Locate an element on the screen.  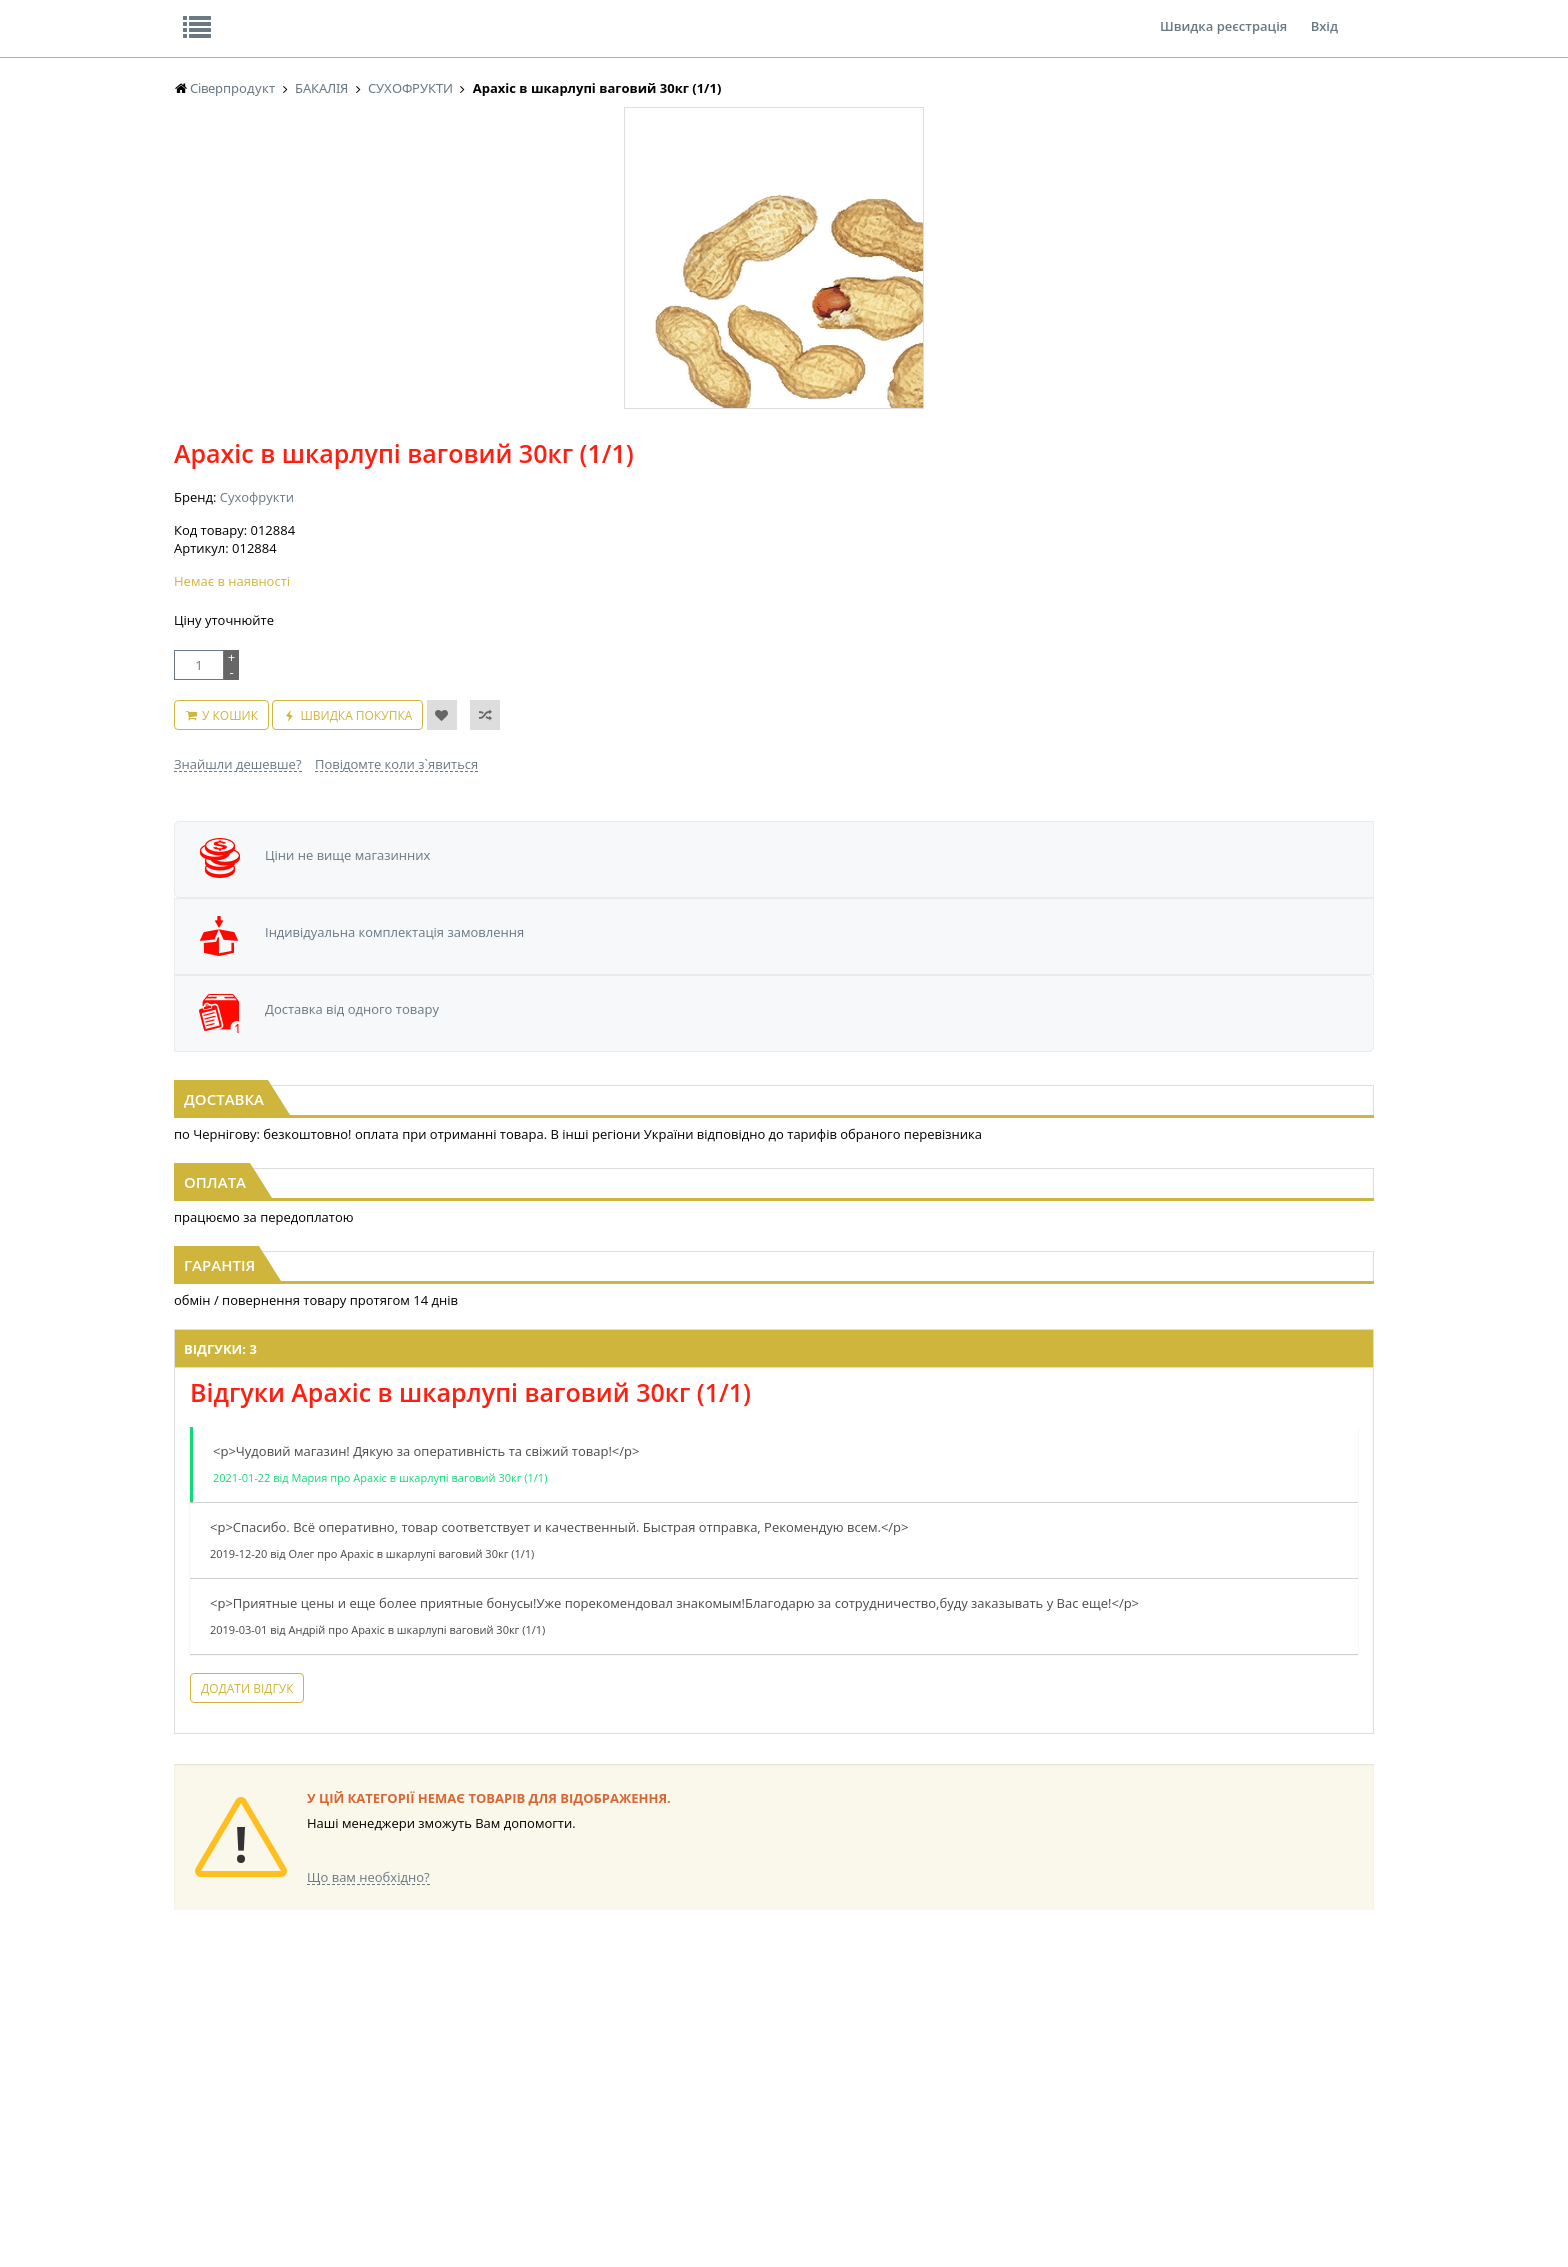
Кошик: 0 ₴ is located at coordinates (1251, 211).